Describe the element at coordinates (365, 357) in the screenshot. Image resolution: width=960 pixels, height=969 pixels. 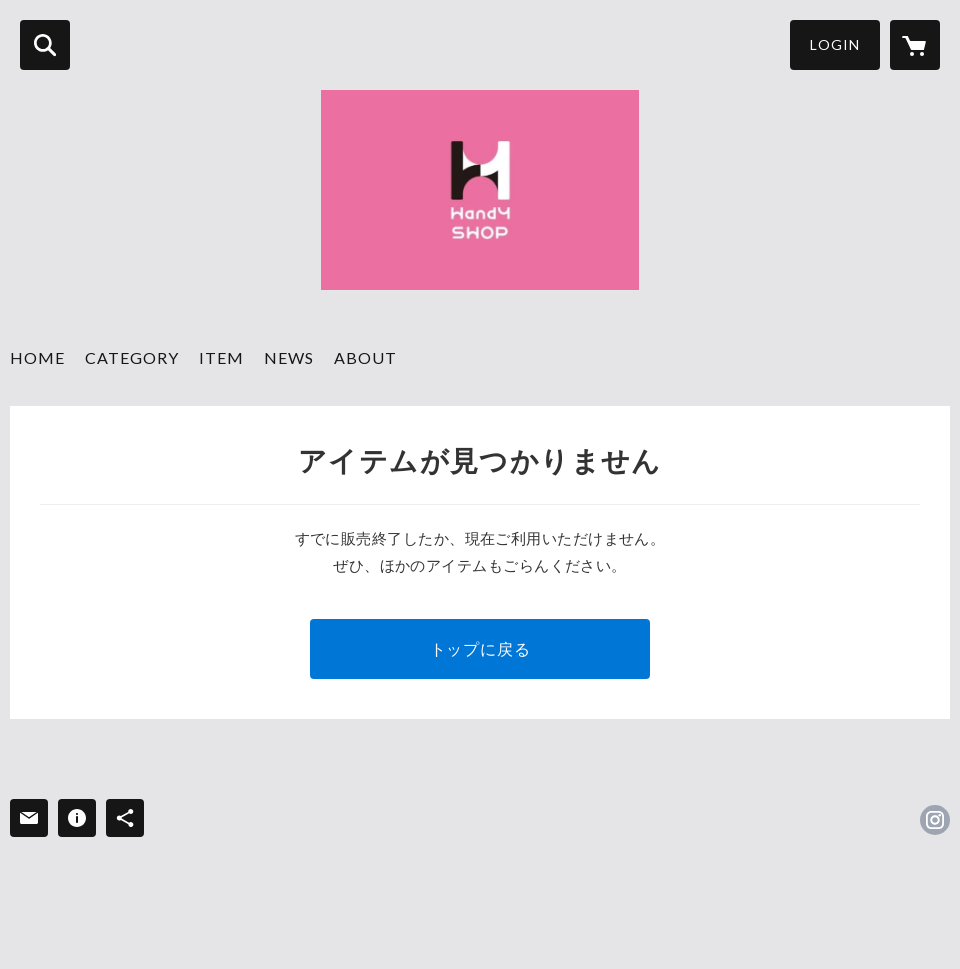
I see `ABOUT` at that location.